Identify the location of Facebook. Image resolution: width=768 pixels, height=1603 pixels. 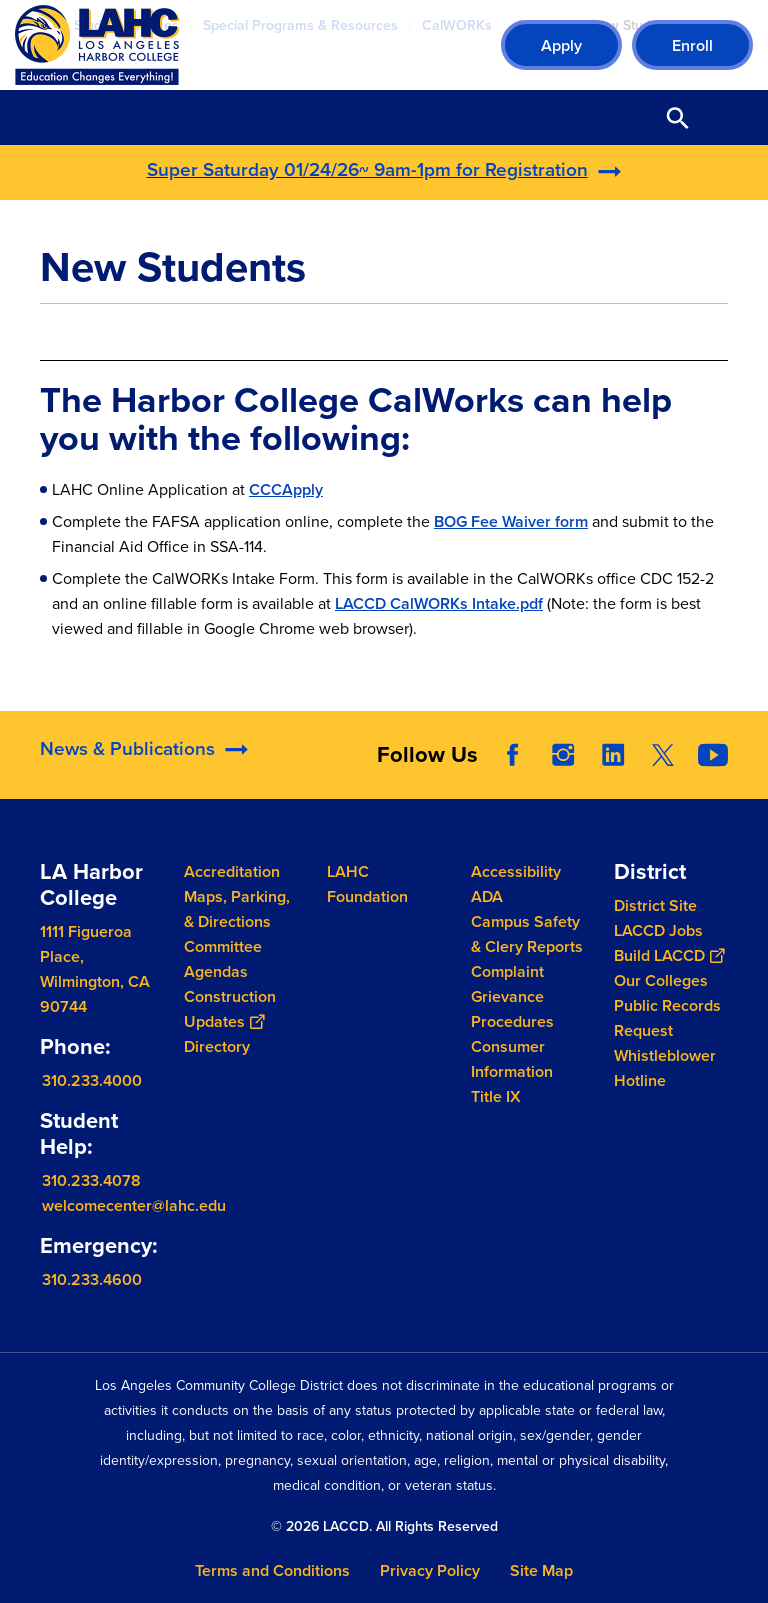
(513, 776).